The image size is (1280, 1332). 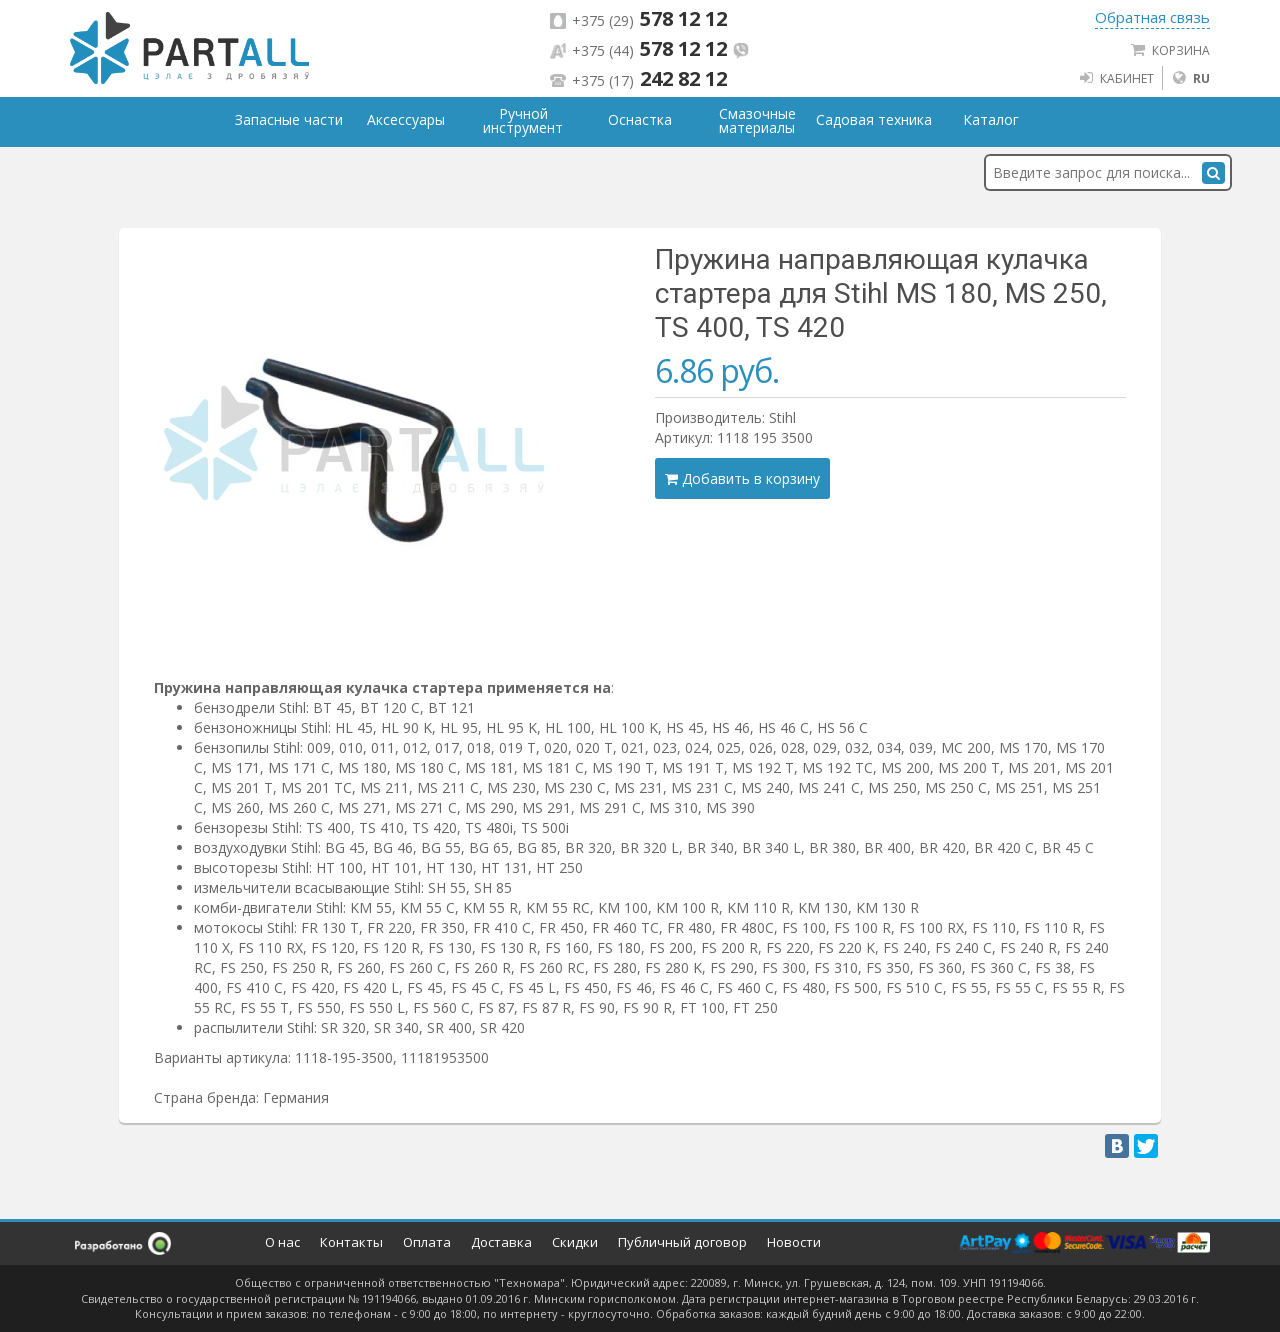 I want to click on Обратная связь, so click(x=1152, y=17).